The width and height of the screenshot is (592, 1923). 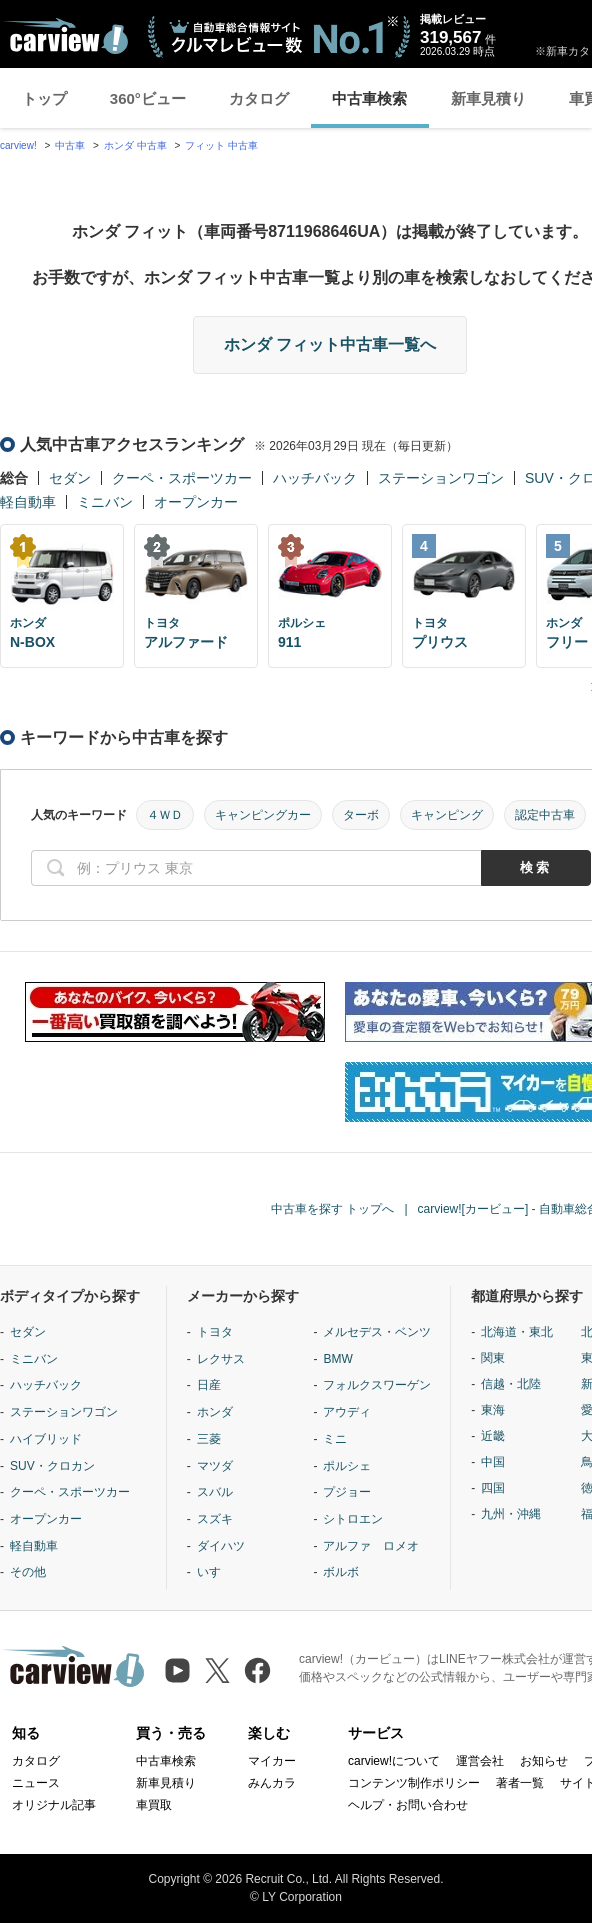 I want to click on ターボ, so click(x=361, y=815).